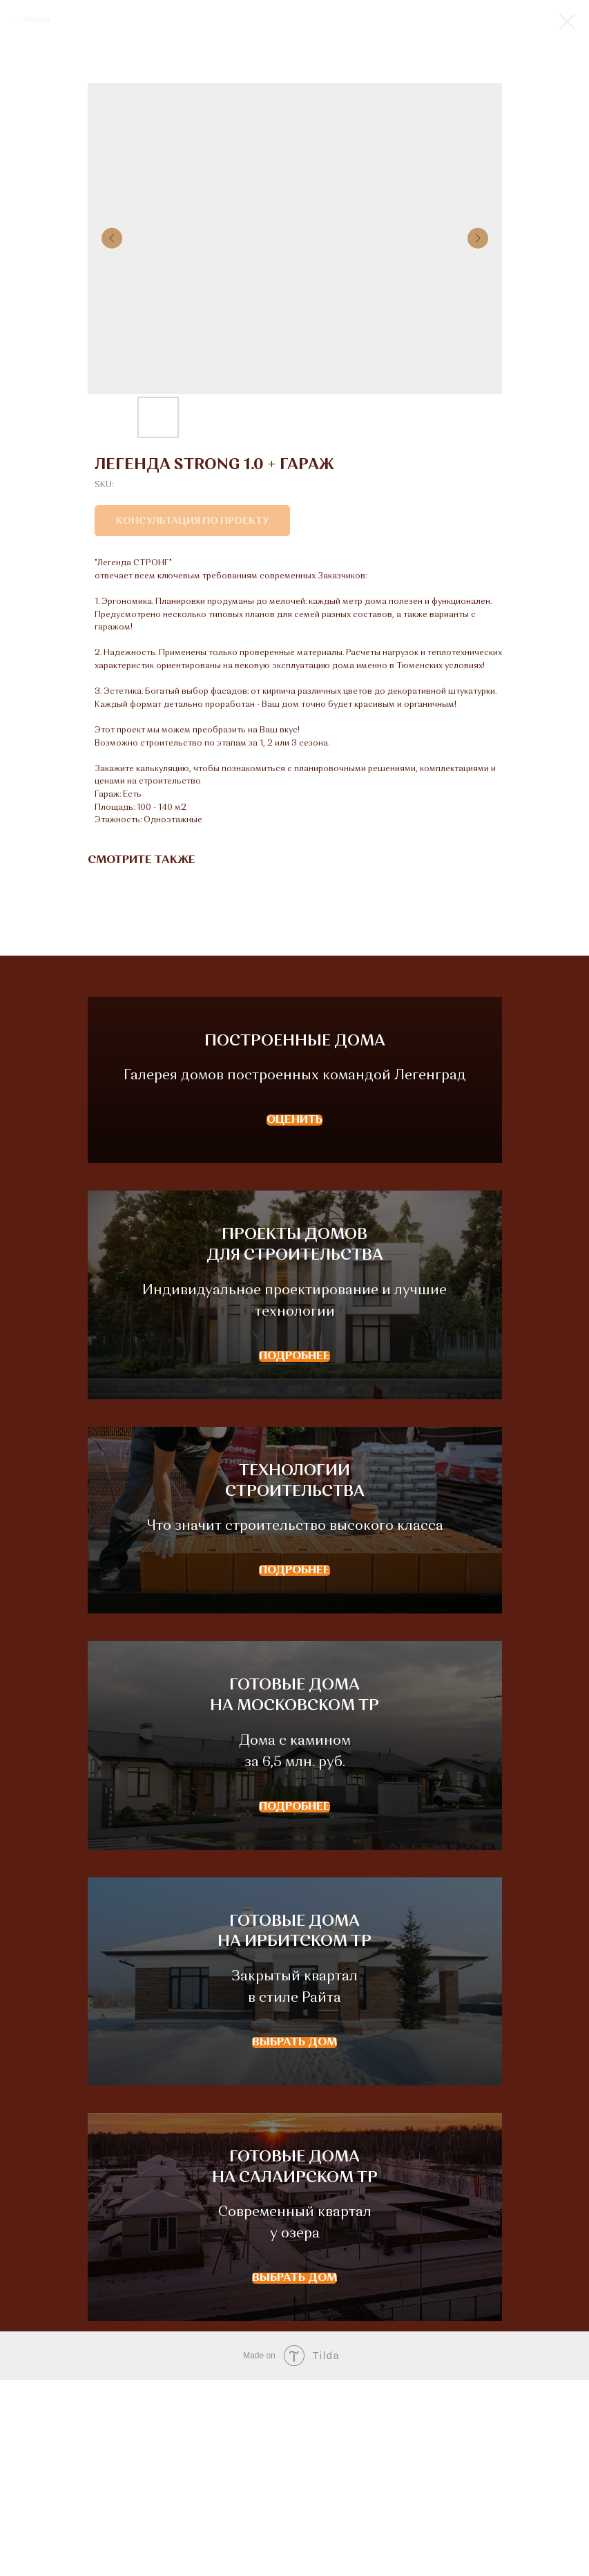 The height and width of the screenshot is (2576, 589). Describe the element at coordinates (294, 2094) in the screenshot. I see `ГОТОВЫЕ ДОМАНА ИРБИТСКОМ ТР` at that location.